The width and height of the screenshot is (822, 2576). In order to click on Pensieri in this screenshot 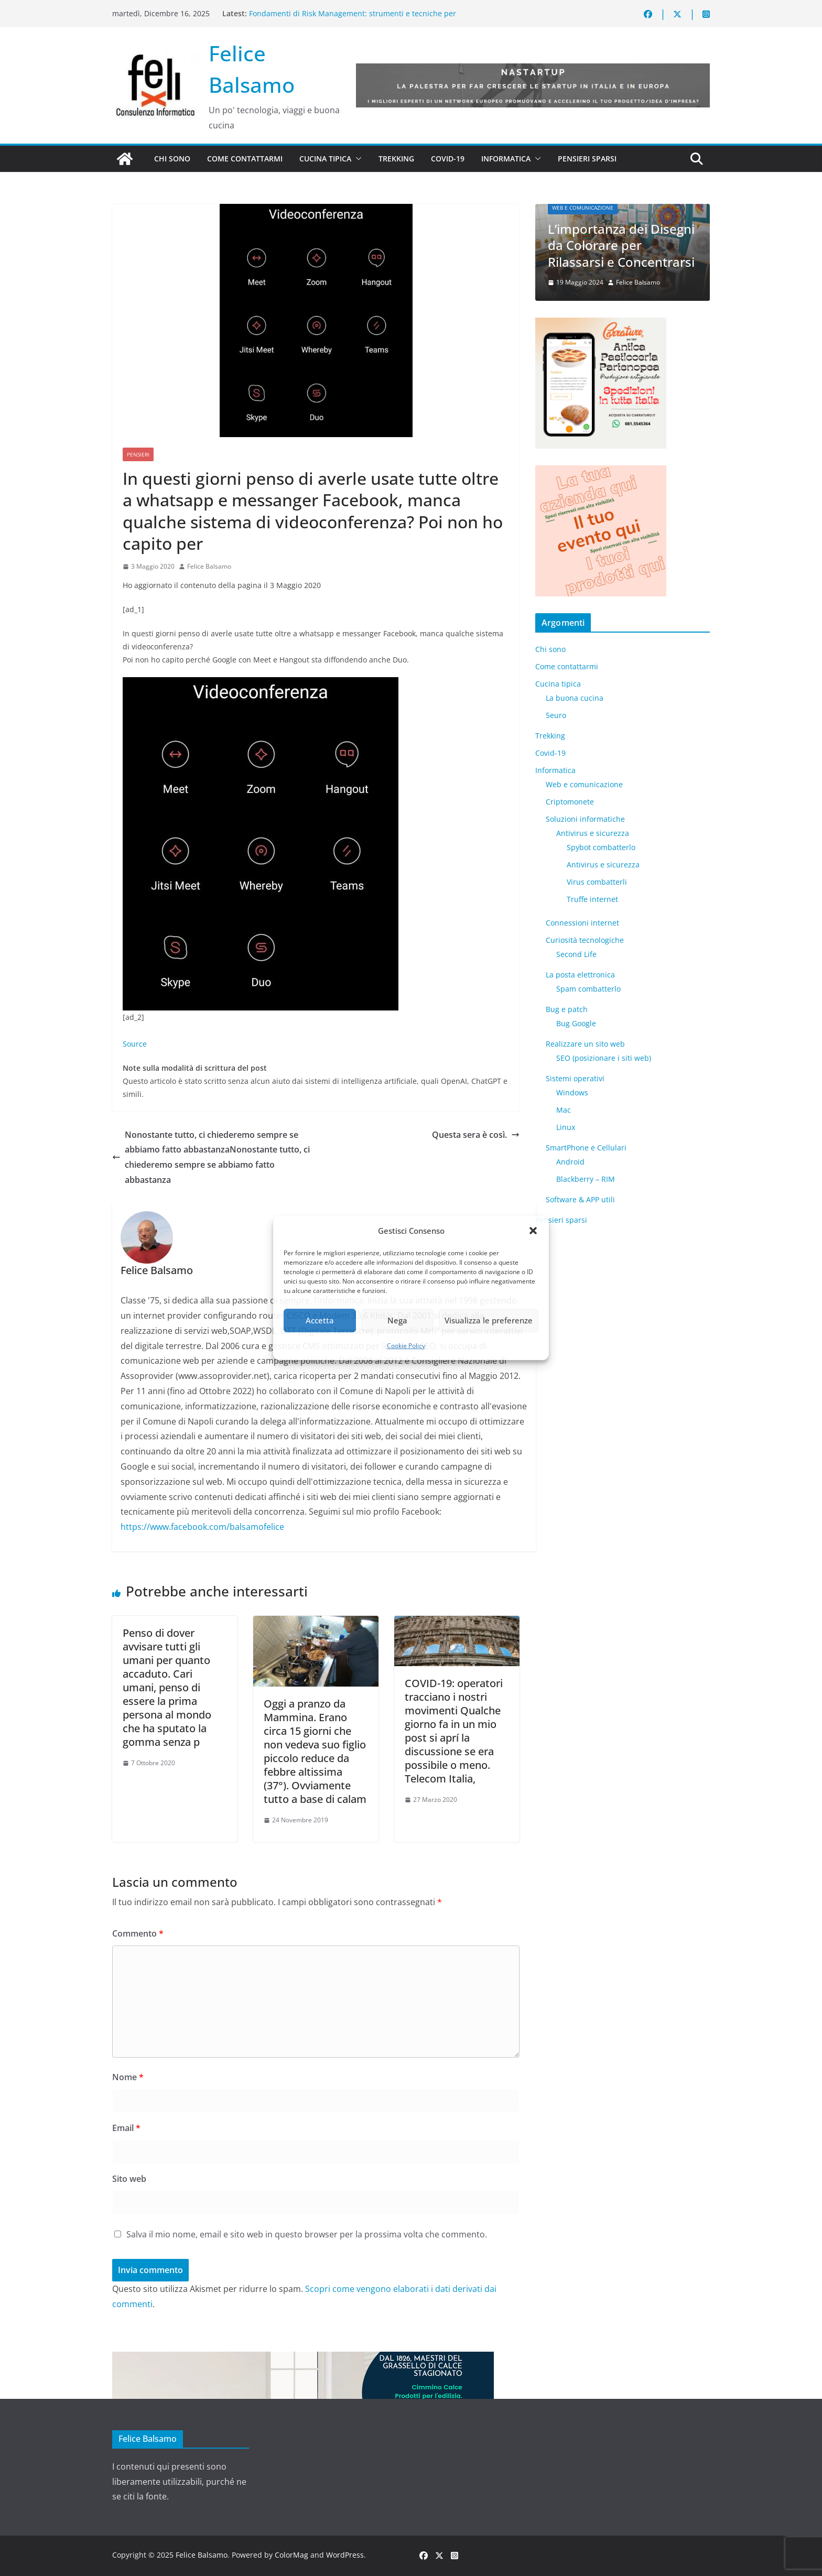, I will do `click(138, 454)`.